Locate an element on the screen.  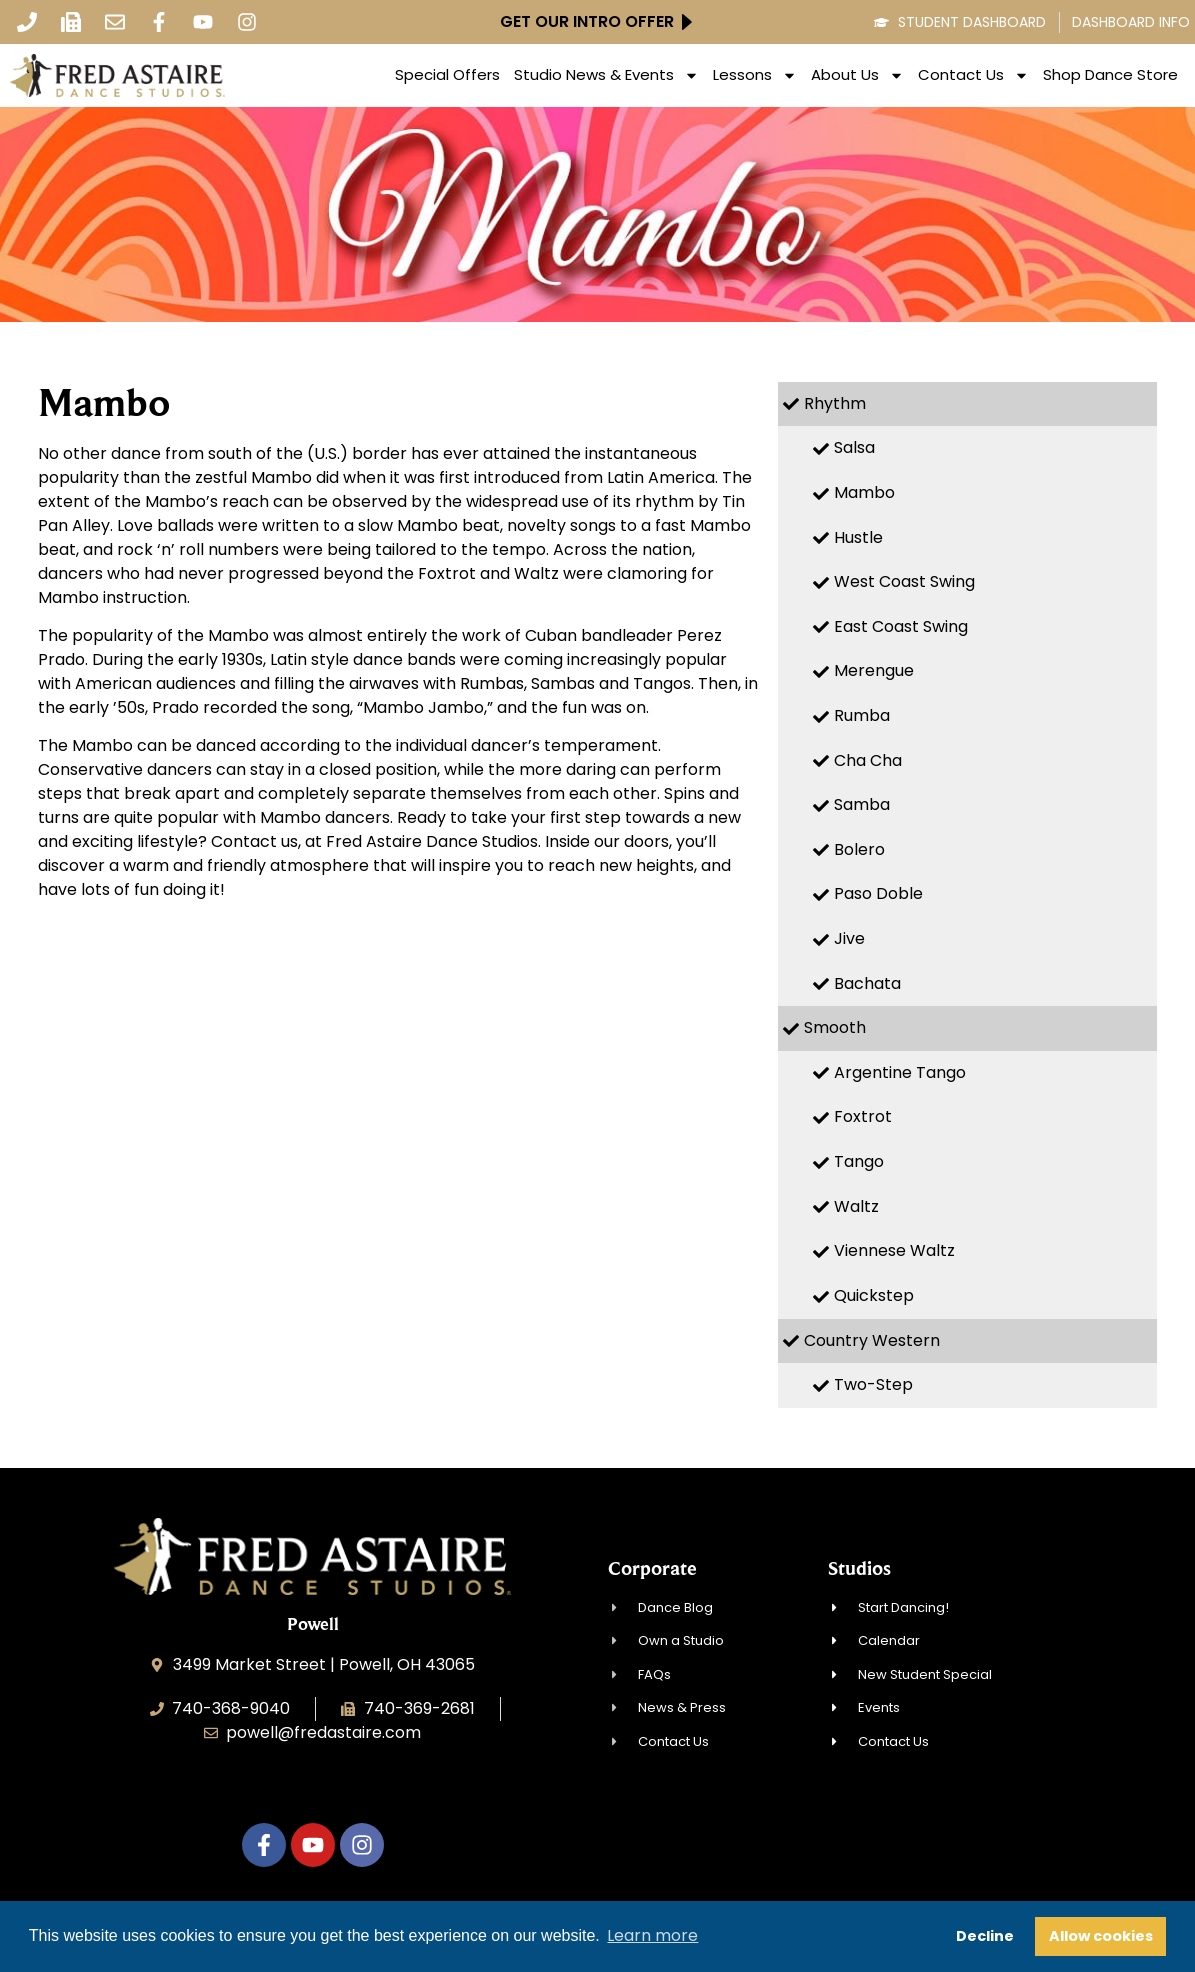
Special Offers is located at coordinates (447, 75).